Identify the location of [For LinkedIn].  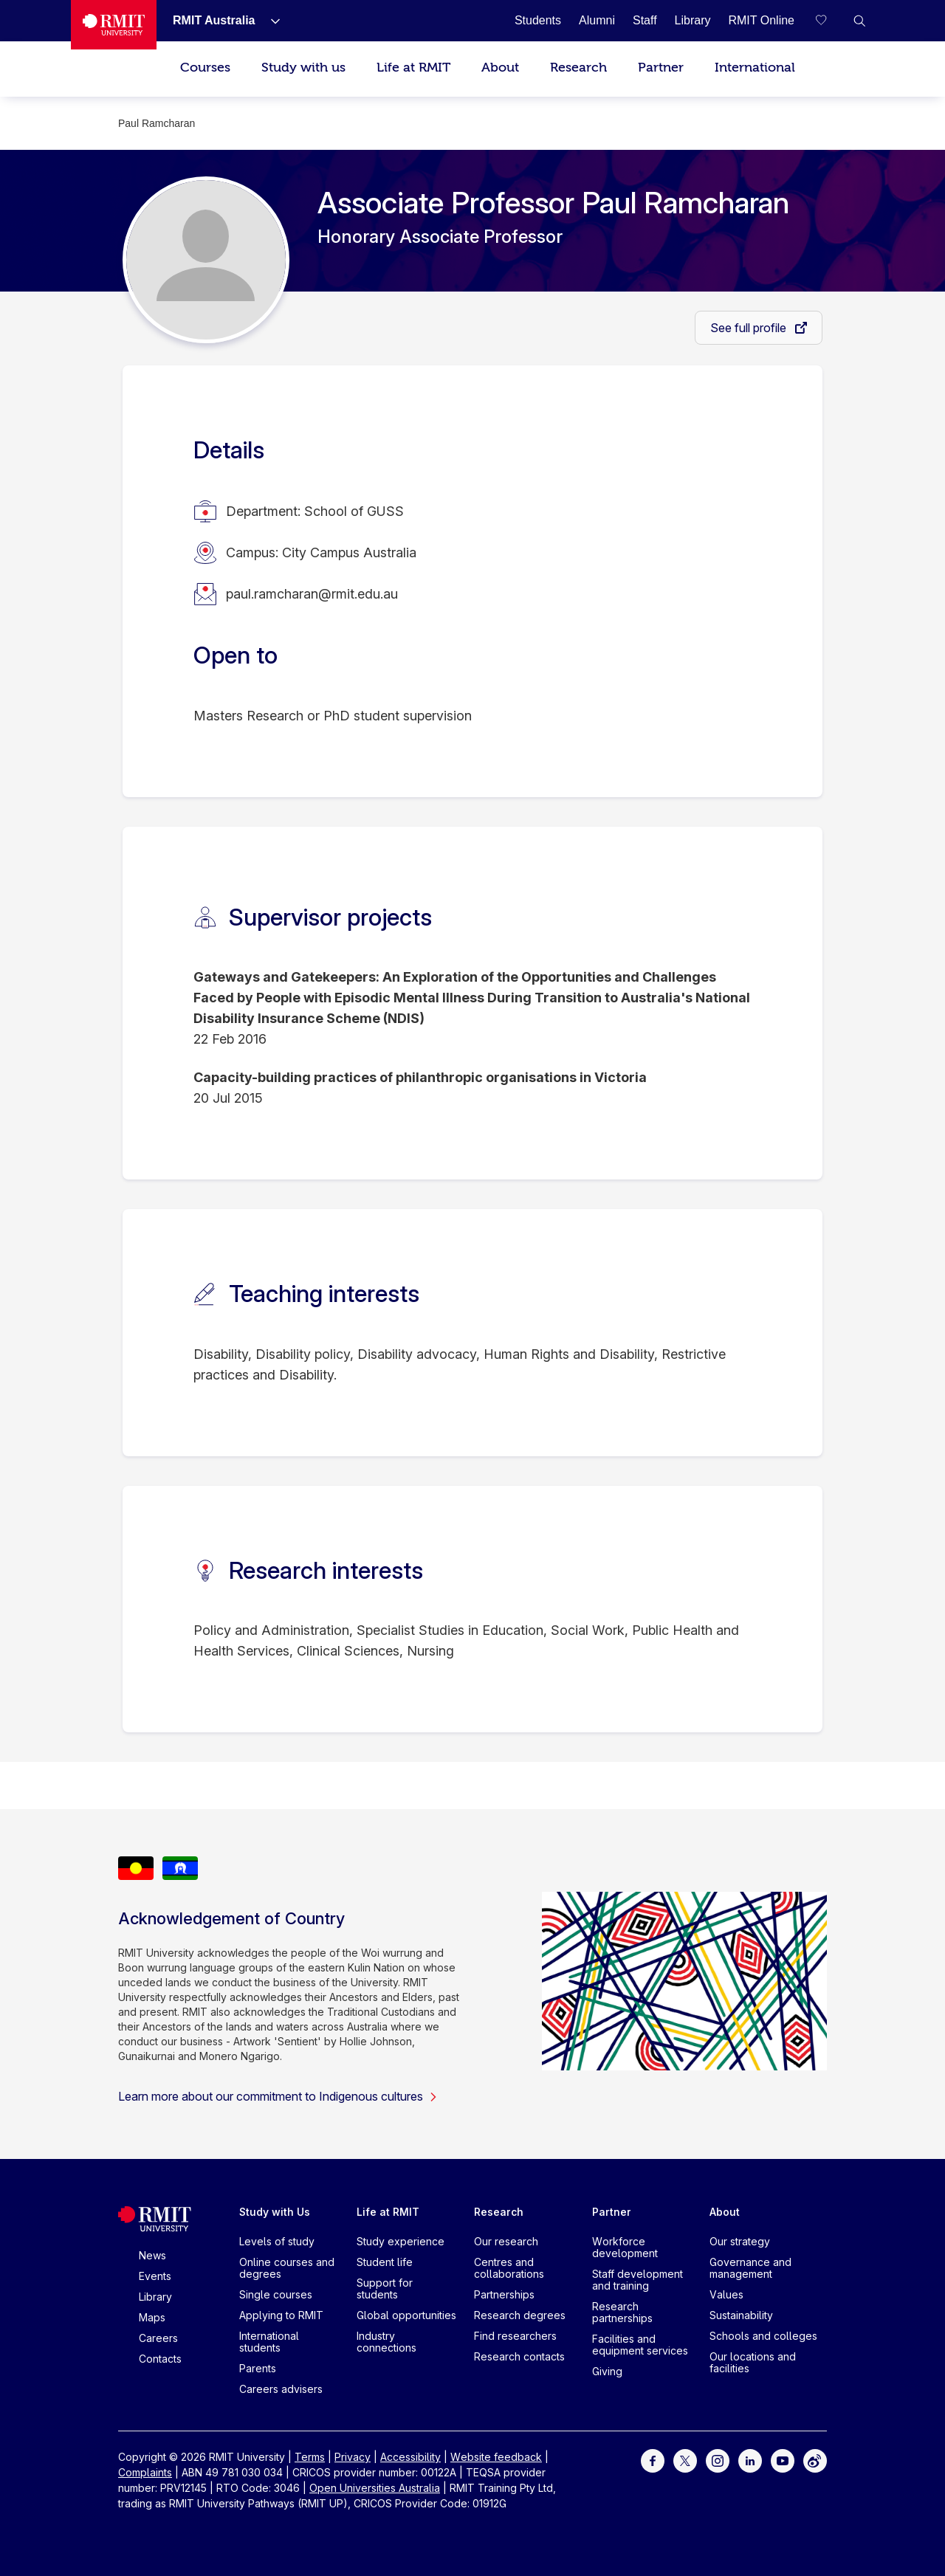
(750, 2459).